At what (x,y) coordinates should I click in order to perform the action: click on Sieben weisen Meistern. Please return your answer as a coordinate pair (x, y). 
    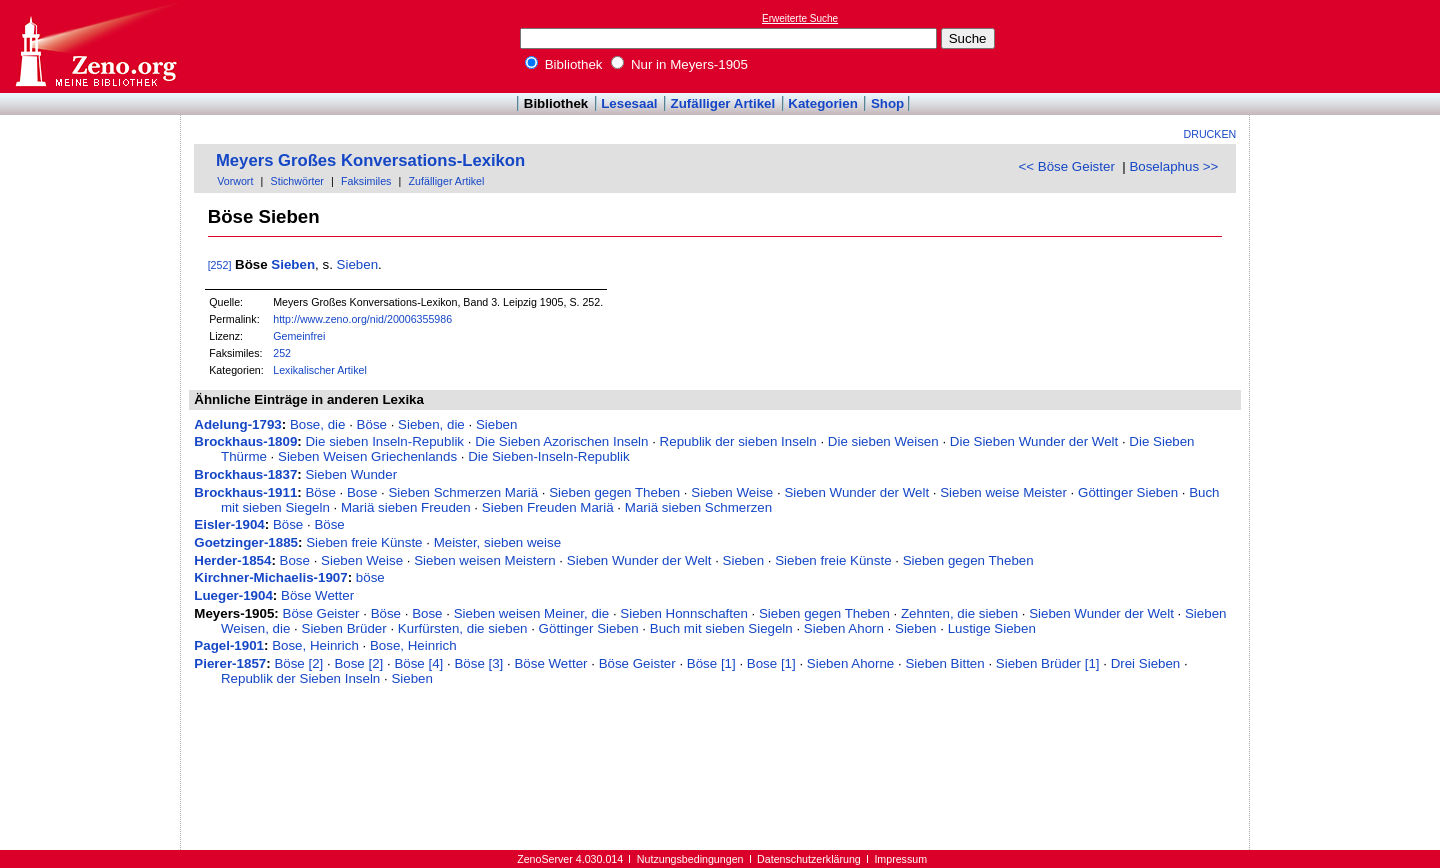
    Looking at the image, I should click on (485, 560).